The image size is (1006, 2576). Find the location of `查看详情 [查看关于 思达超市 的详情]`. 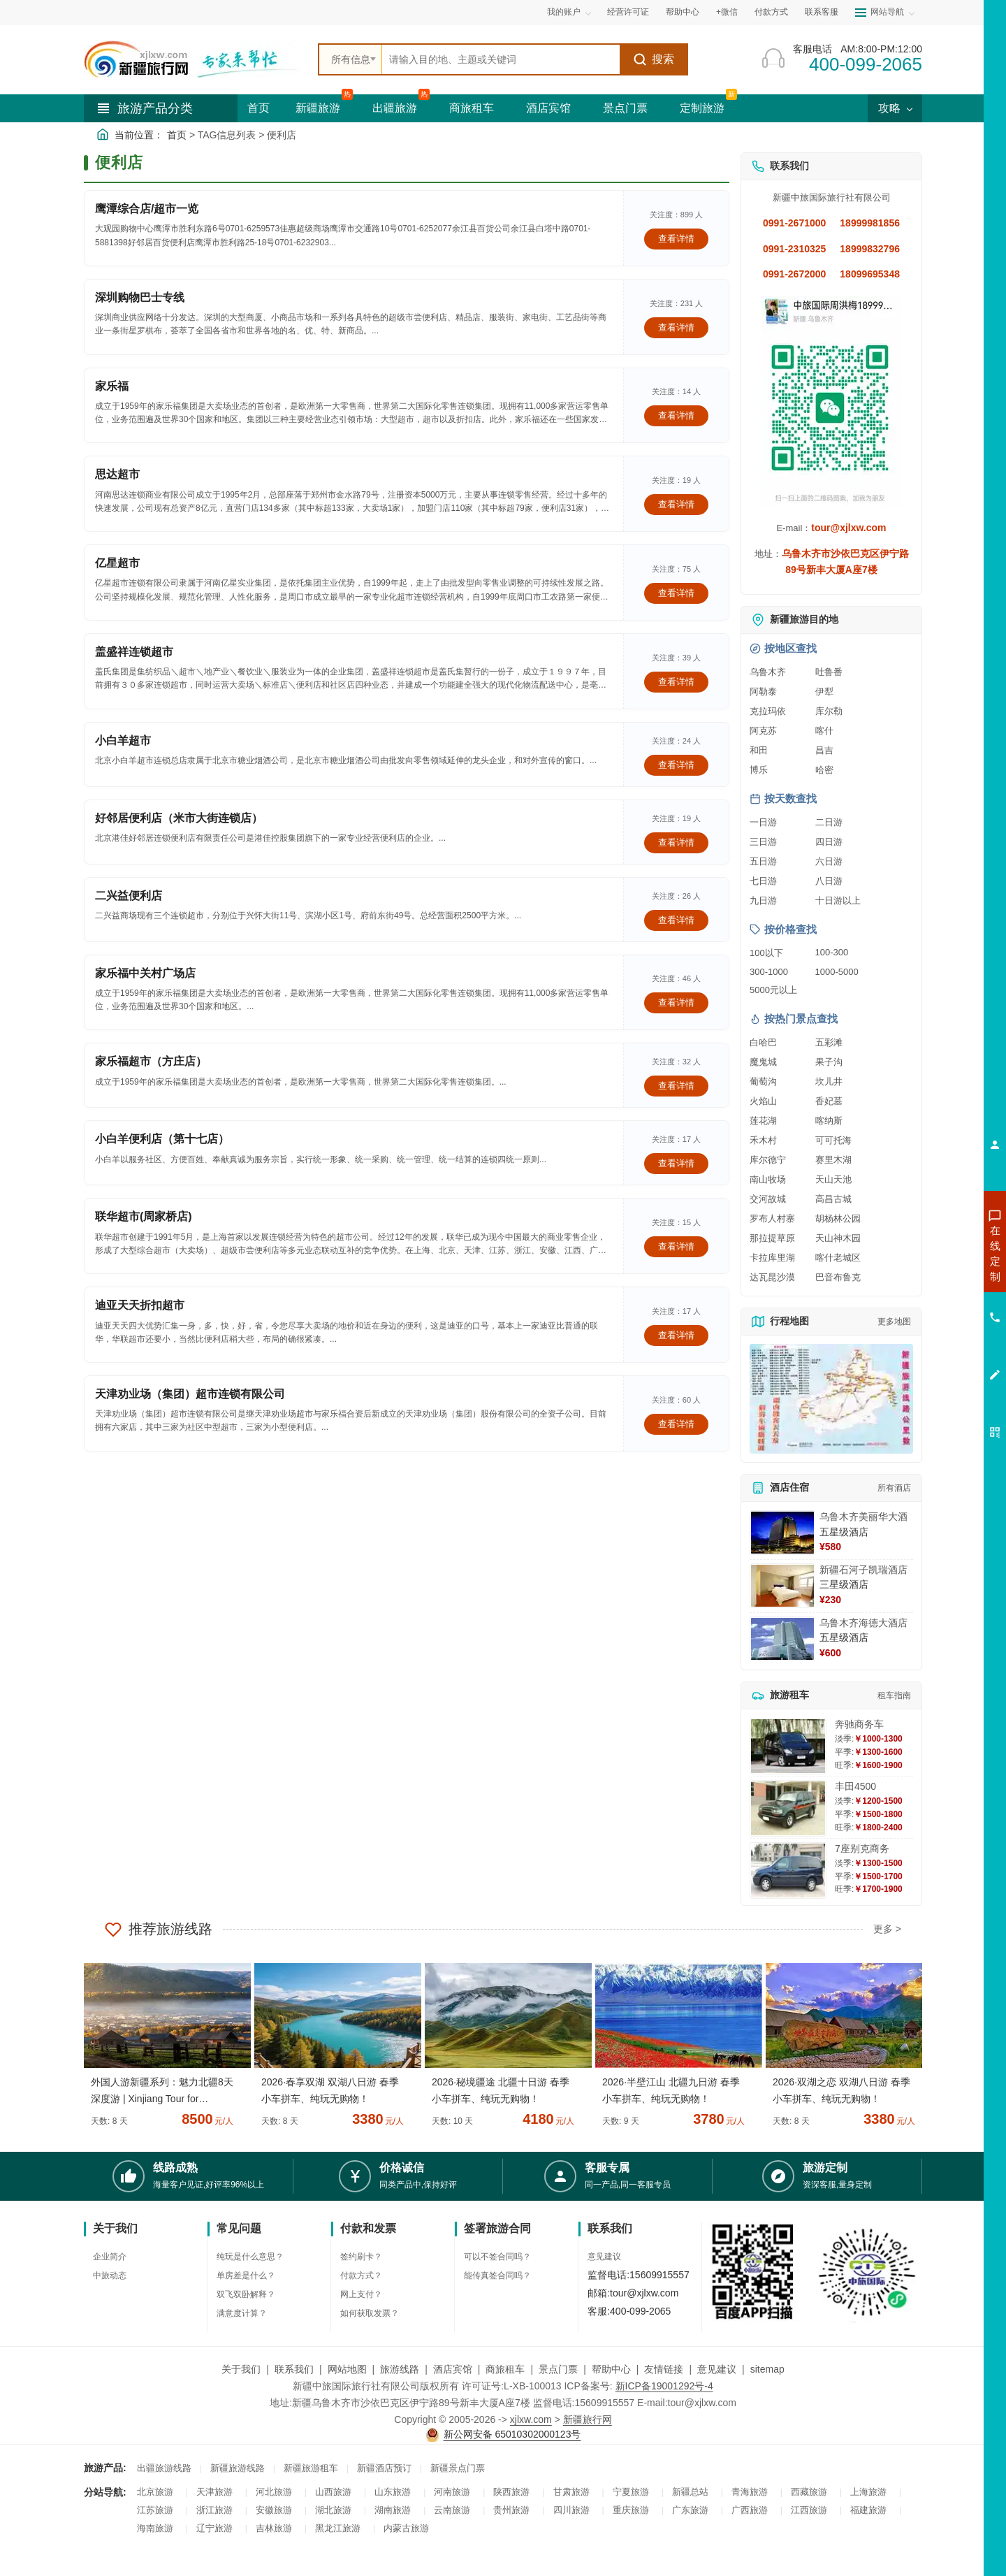

查看详情 [查看关于 思达超市 的详情] is located at coordinates (676, 504).